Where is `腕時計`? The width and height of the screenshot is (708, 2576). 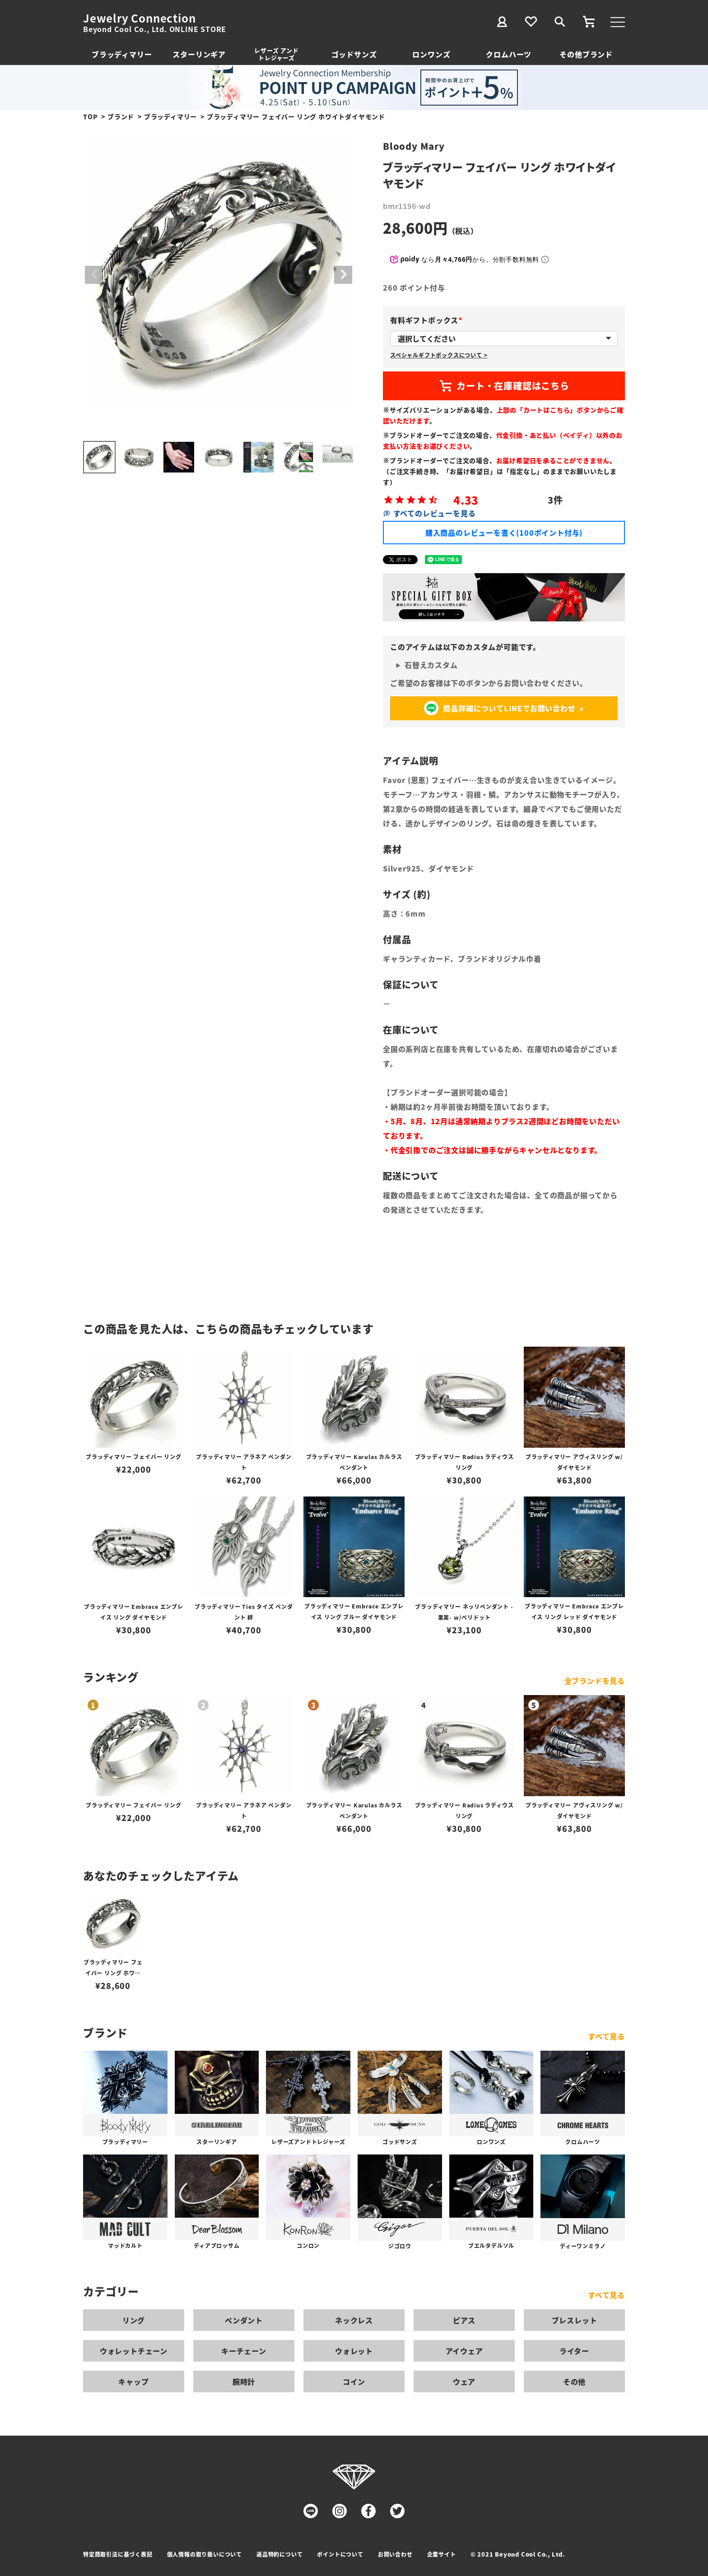 腕時計 is located at coordinates (244, 2381).